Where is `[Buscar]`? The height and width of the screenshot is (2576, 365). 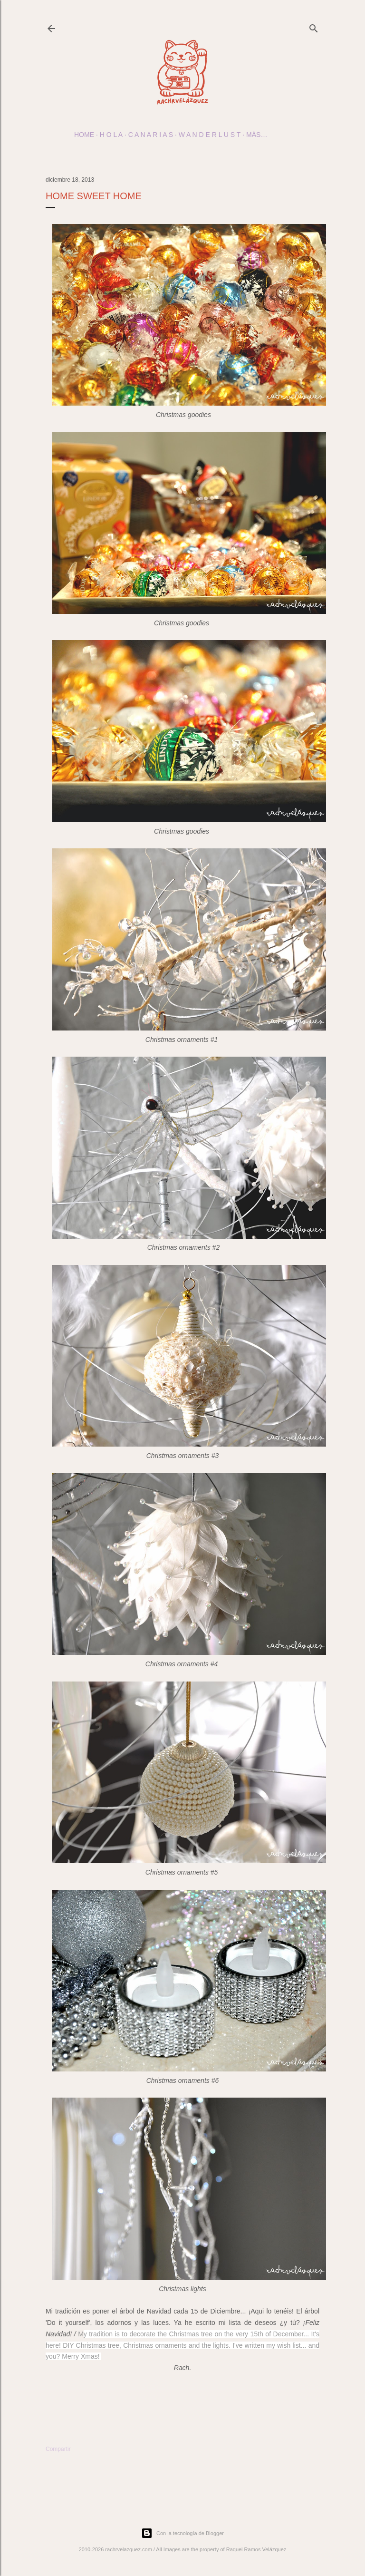
[Buscar] is located at coordinates (313, 26).